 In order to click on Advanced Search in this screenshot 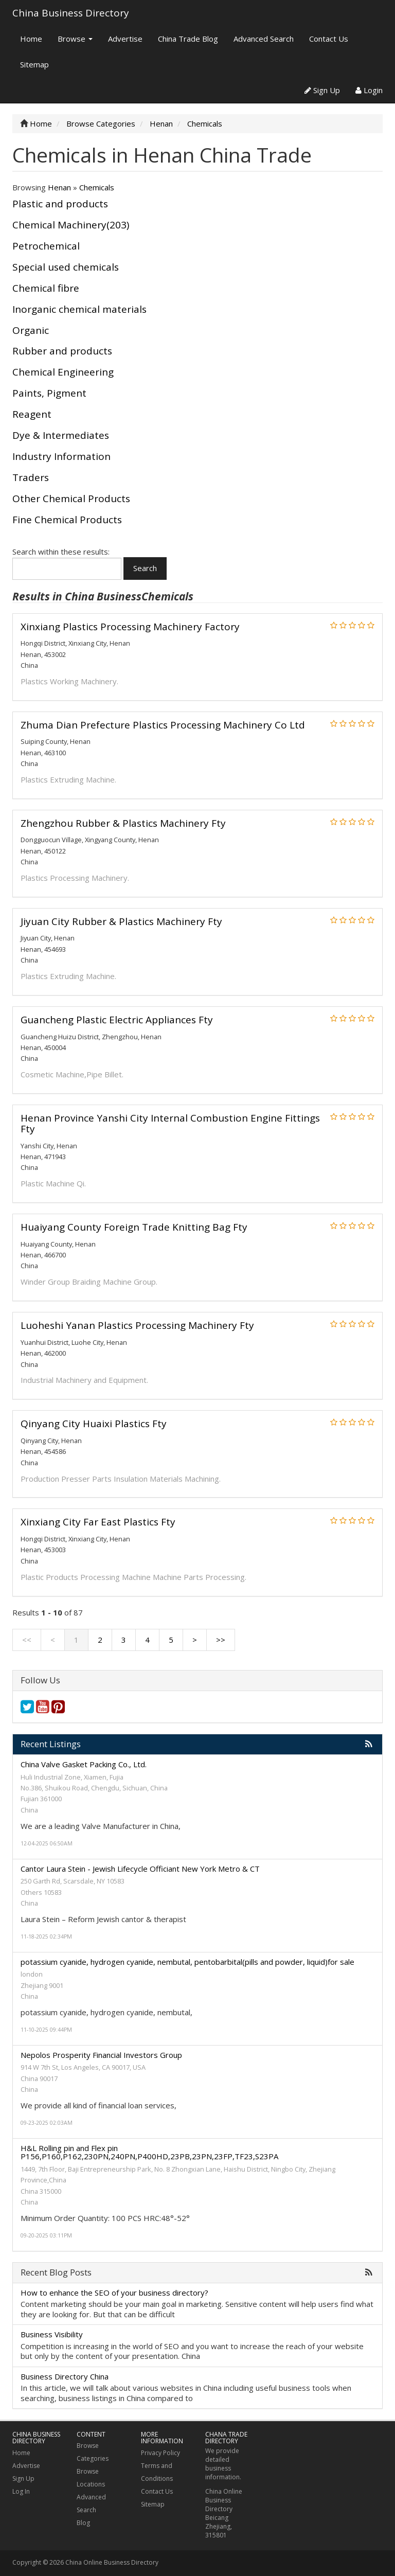, I will do `click(264, 38)`.